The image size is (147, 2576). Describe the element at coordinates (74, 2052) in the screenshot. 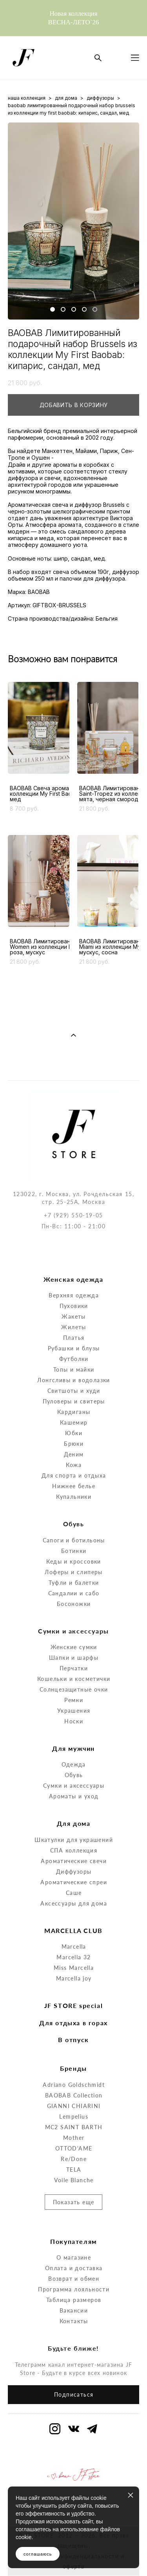

I see `Adriano Goldschmidt` at that location.